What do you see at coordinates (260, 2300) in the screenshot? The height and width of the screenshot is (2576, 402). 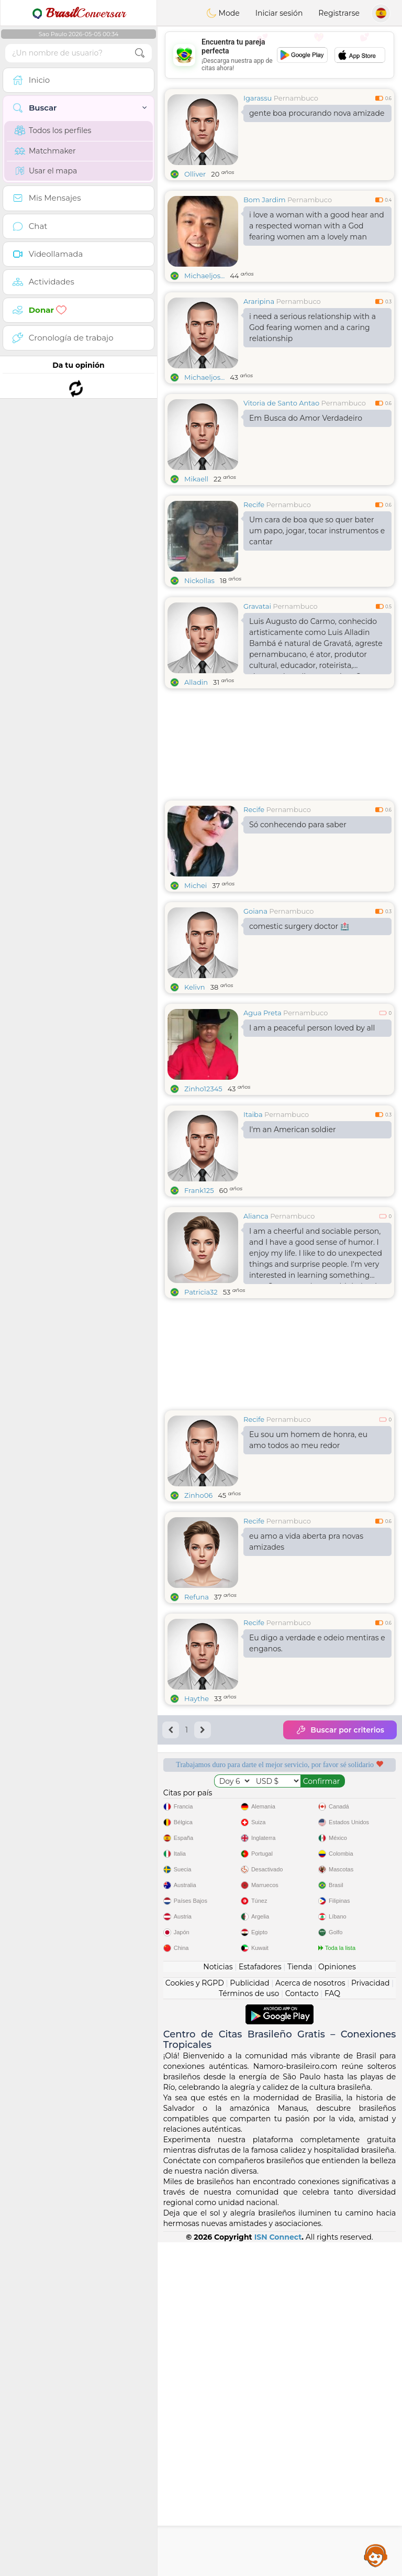 I see `Estafadores` at bounding box center [260, 2300].